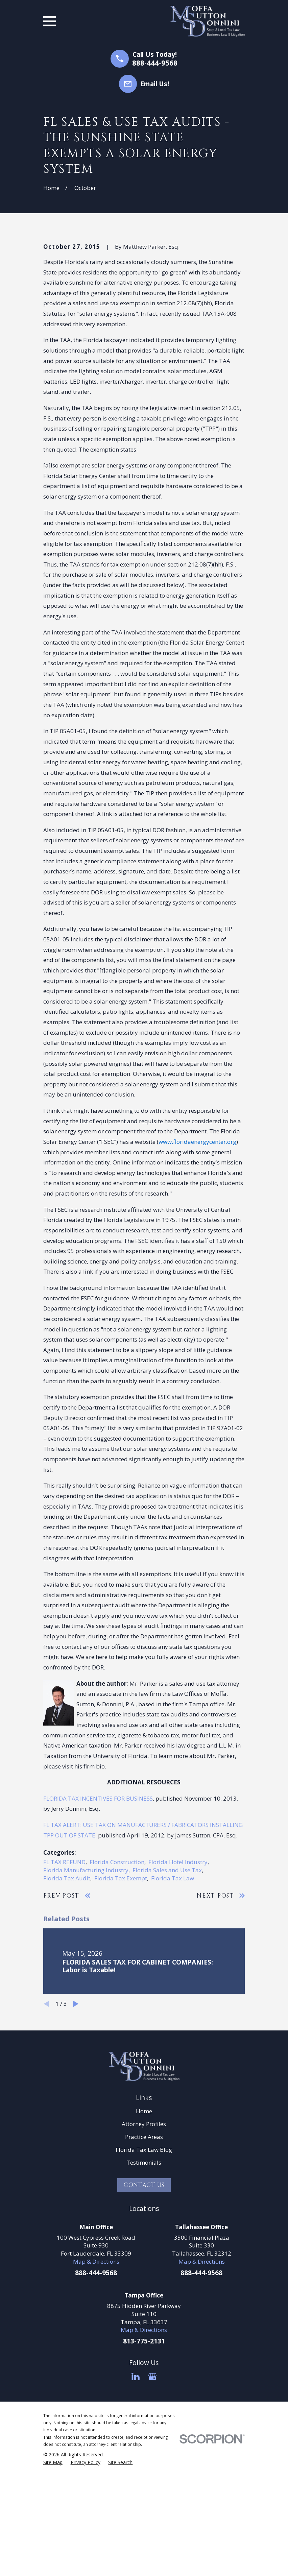 Image resolution: width=288 pixels, height=2576 pixels. Describe the element at coordinates (76, 2119) in the screenshot. I see `[View next item]` at that location.